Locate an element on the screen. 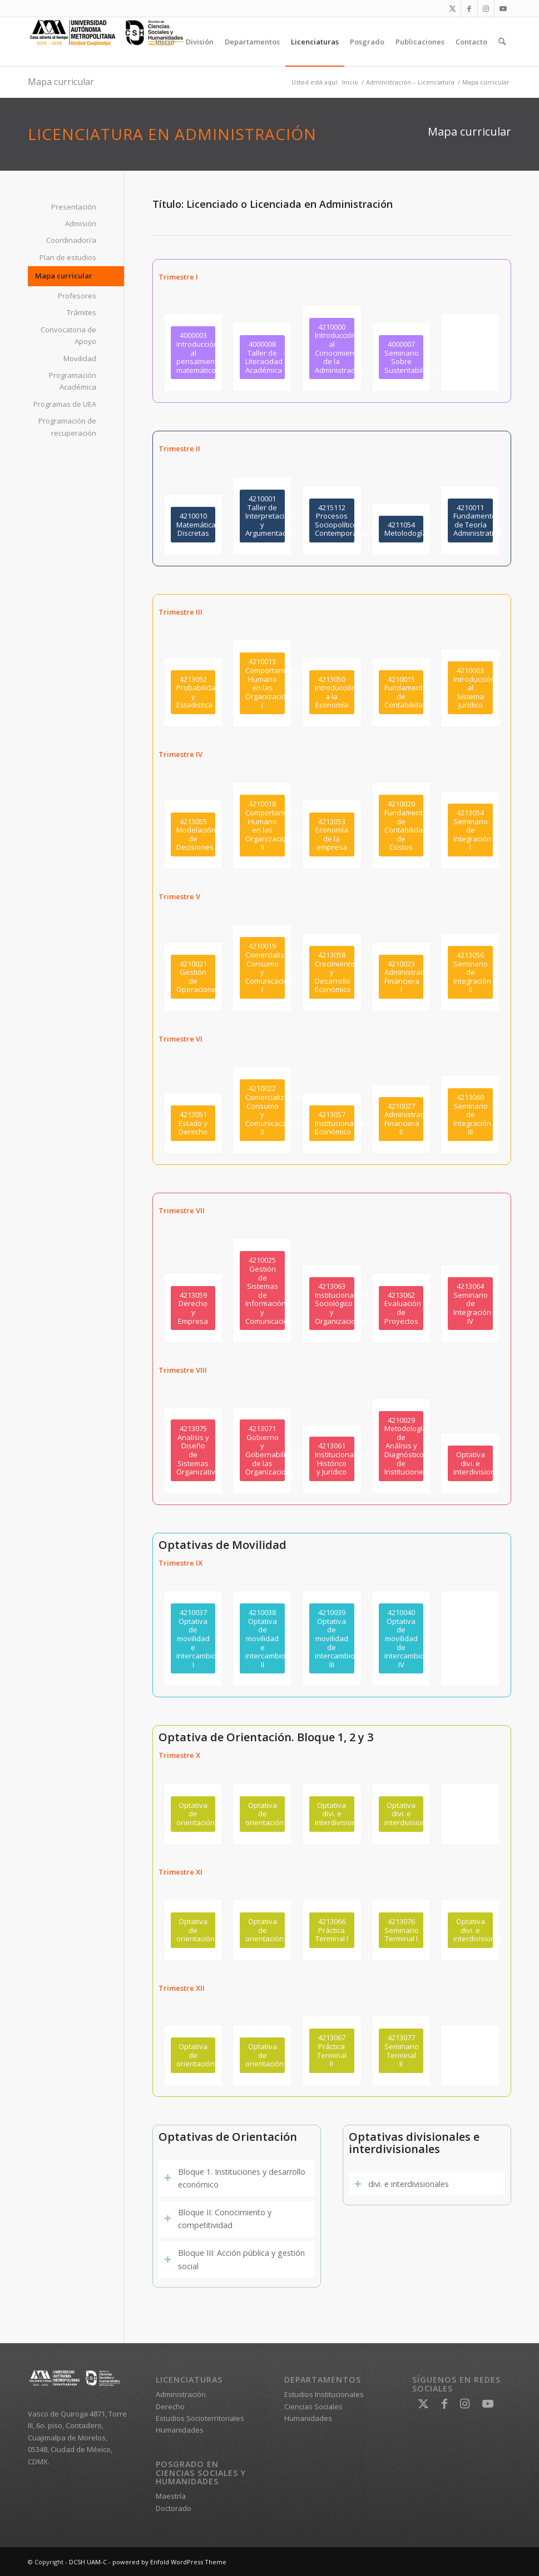 Image resolution: width=539 pixels, height=2576 pixels. [4213060<br />Seminario de Integración III] is located at coordinates (470, 1114).